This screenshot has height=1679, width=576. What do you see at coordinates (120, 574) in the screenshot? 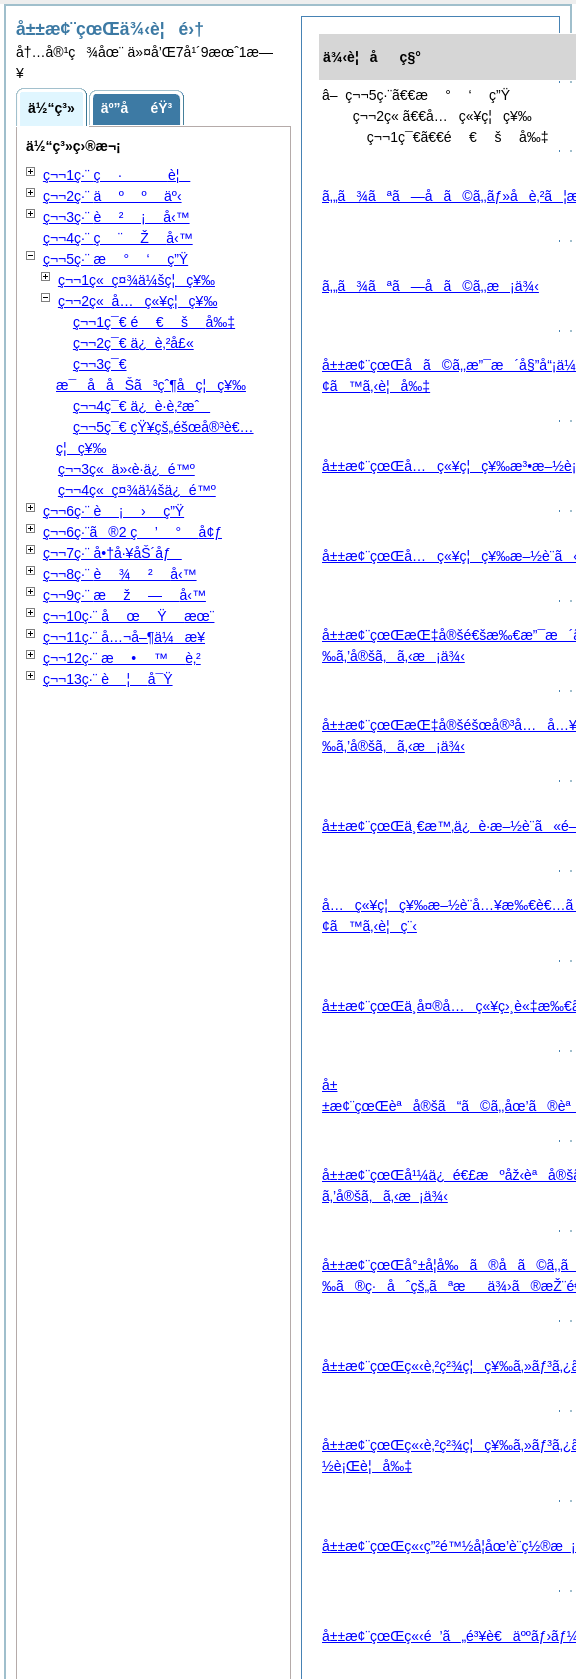
I see `ç¬¬8ç·¨ å‹™` at bounding box center [120, 574].